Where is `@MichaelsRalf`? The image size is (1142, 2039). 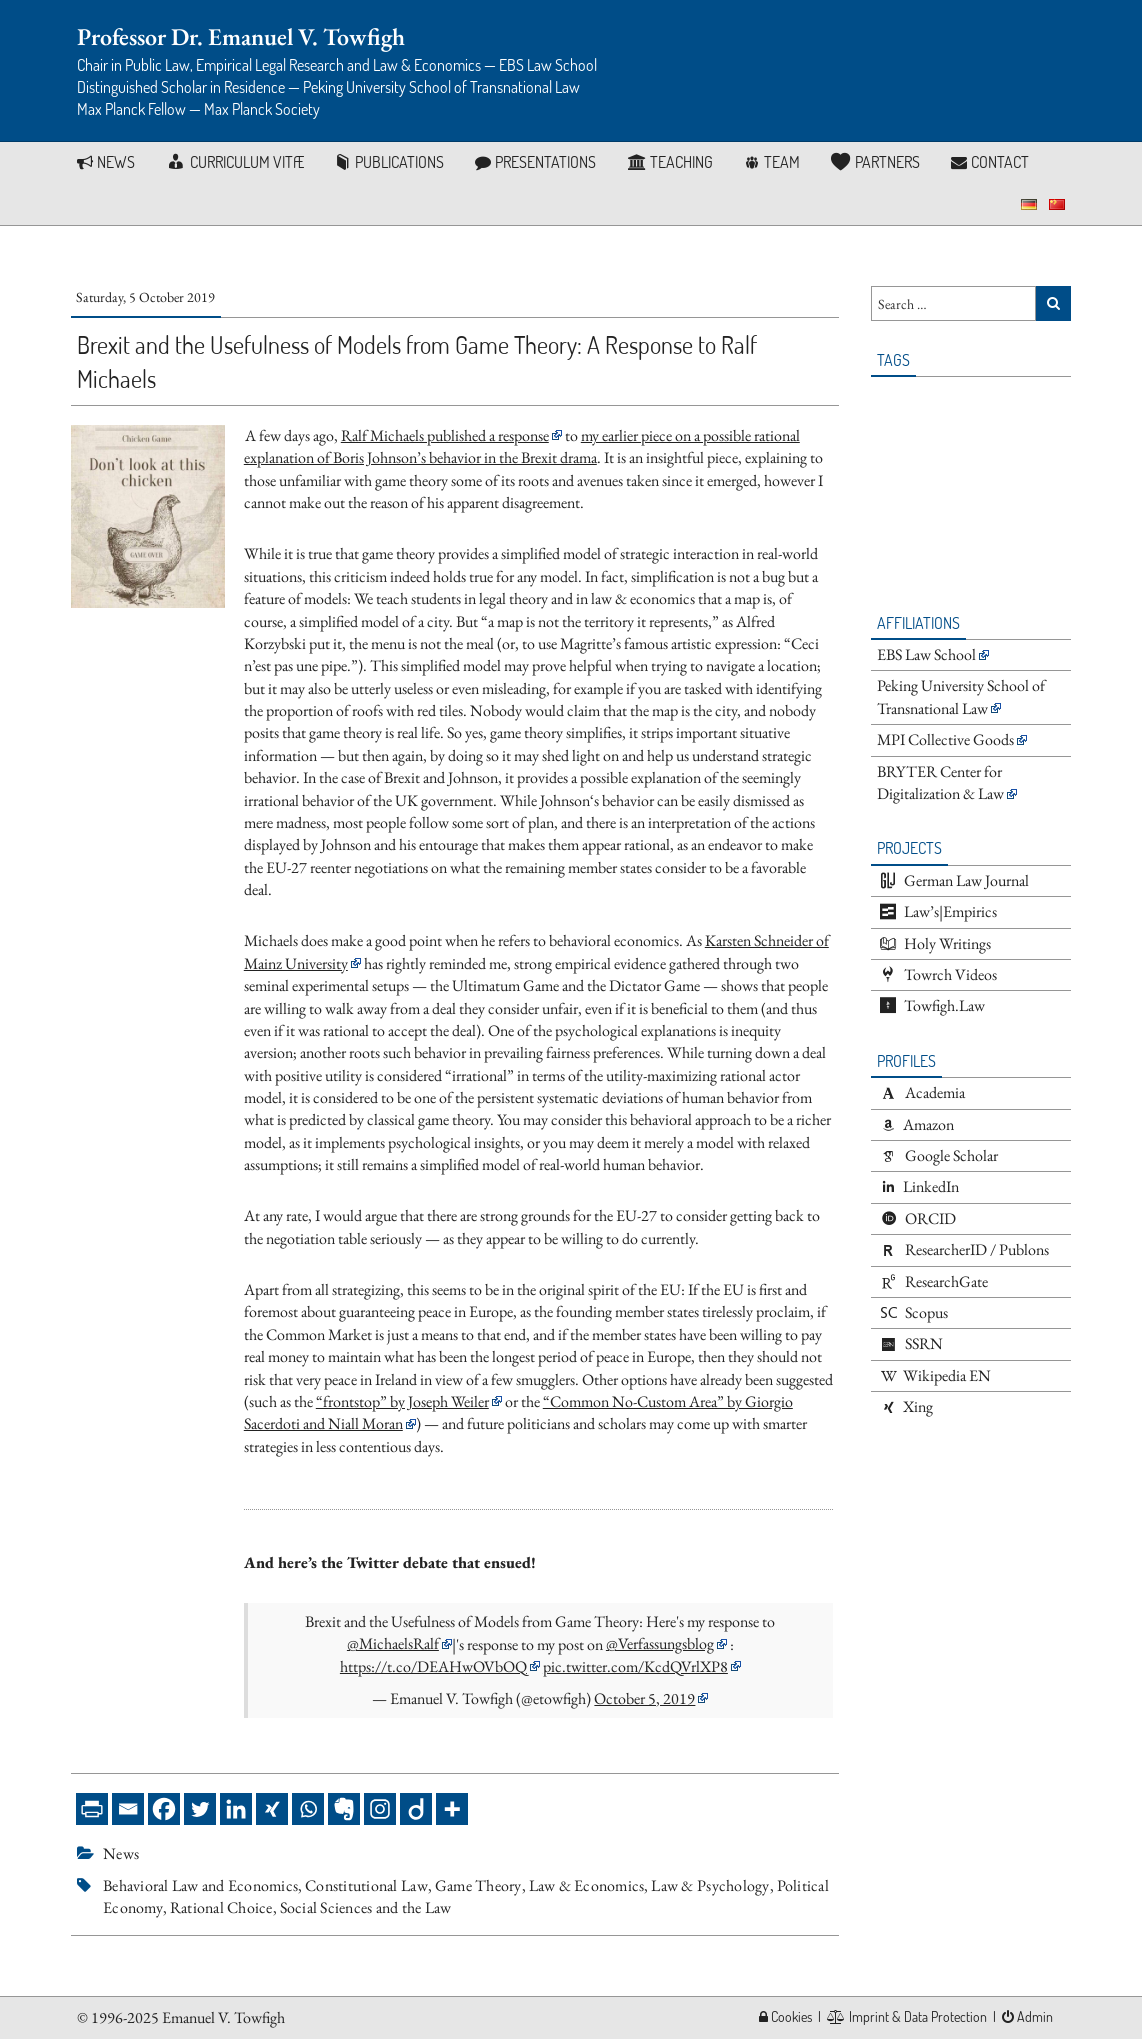
@MichaelsRalf is located at coordinates (393, 1643).